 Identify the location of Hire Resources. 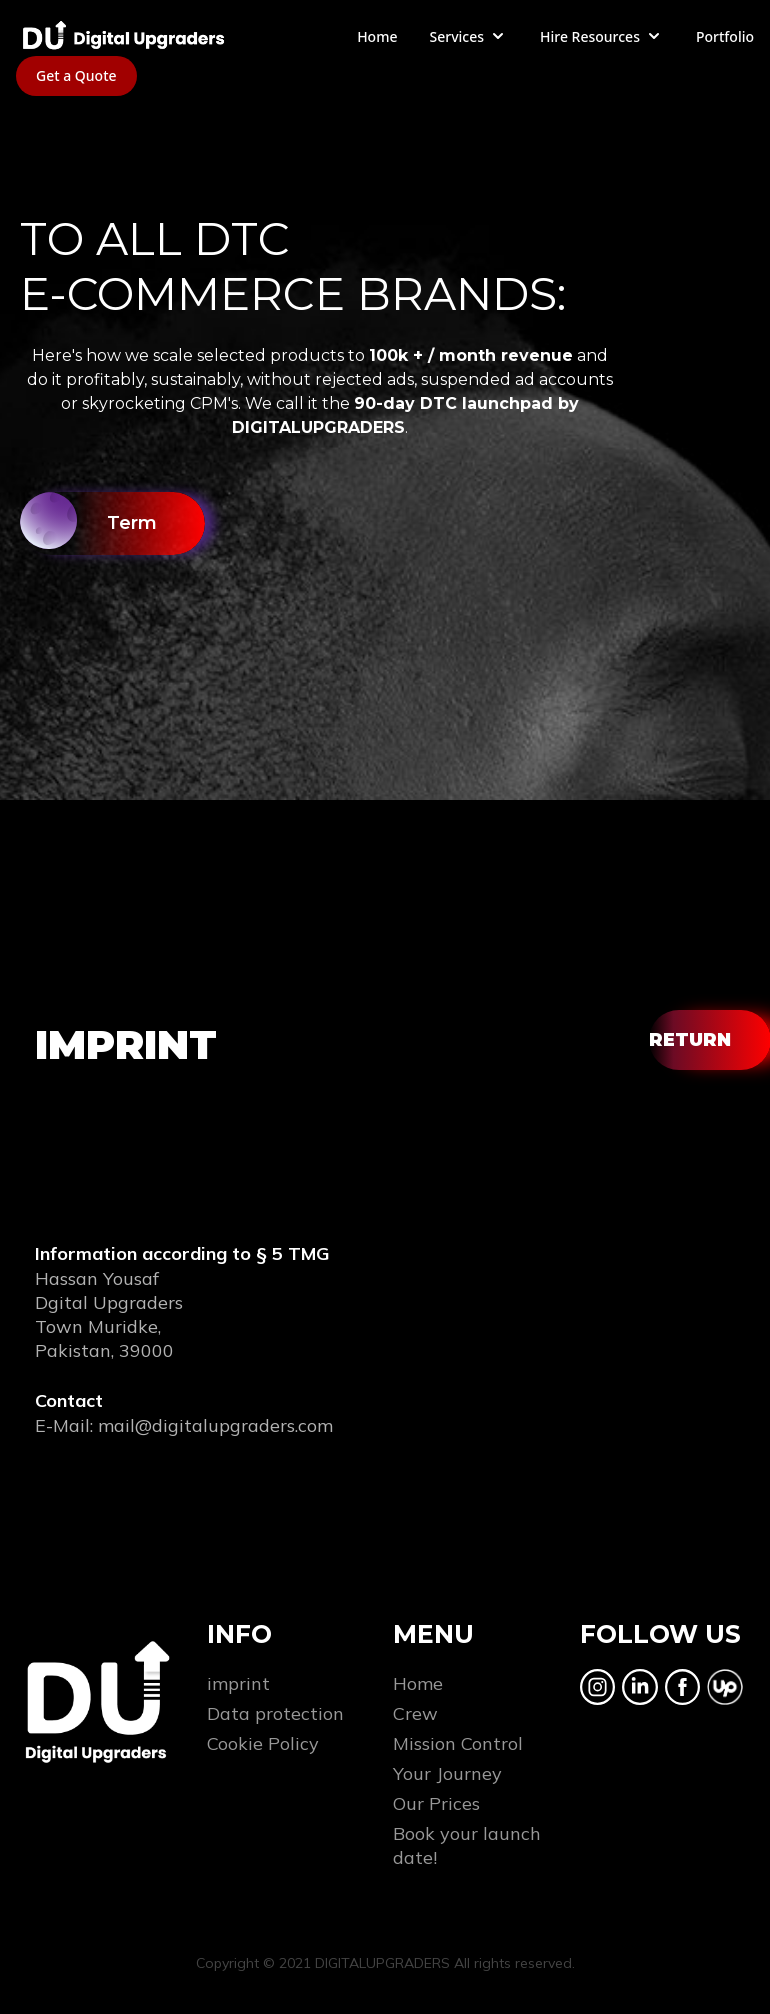
(602, 36).